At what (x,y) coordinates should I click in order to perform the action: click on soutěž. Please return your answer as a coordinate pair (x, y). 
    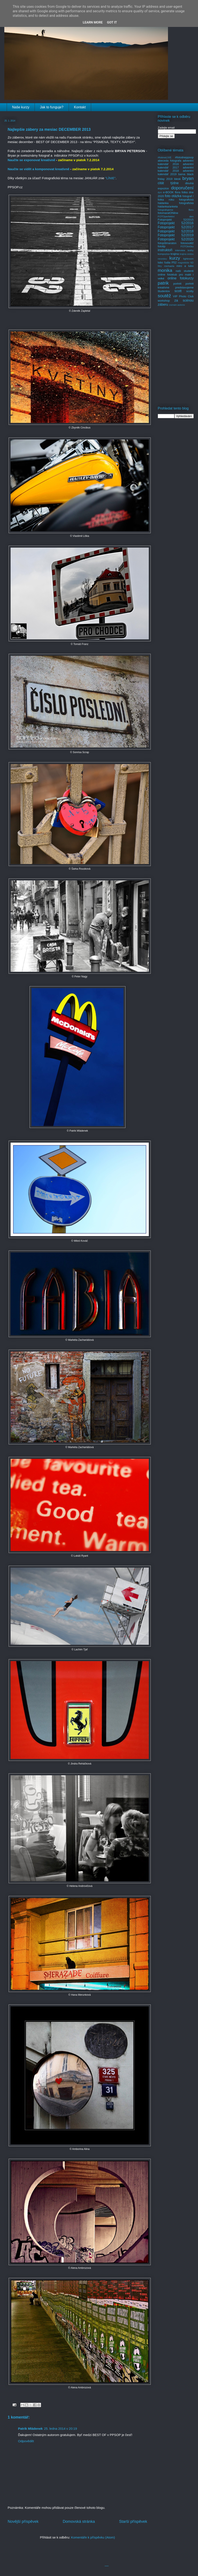
    Looking at the image, I should click on (164, 295).